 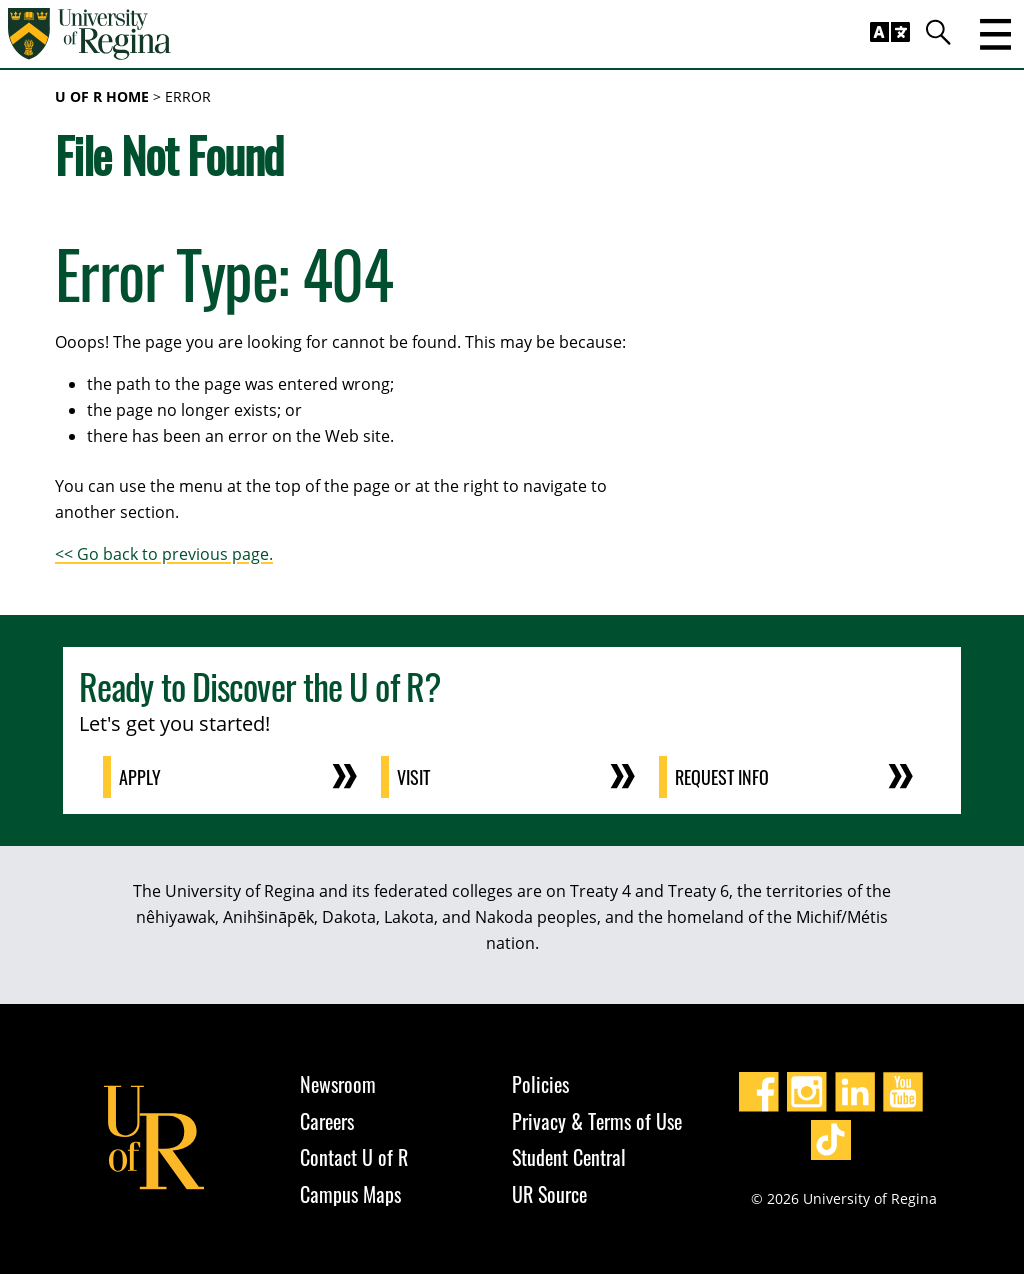 What do you see at coordinates (413, 777) in the screenshot?
I see `Visit` at bounding box center [413, 777].